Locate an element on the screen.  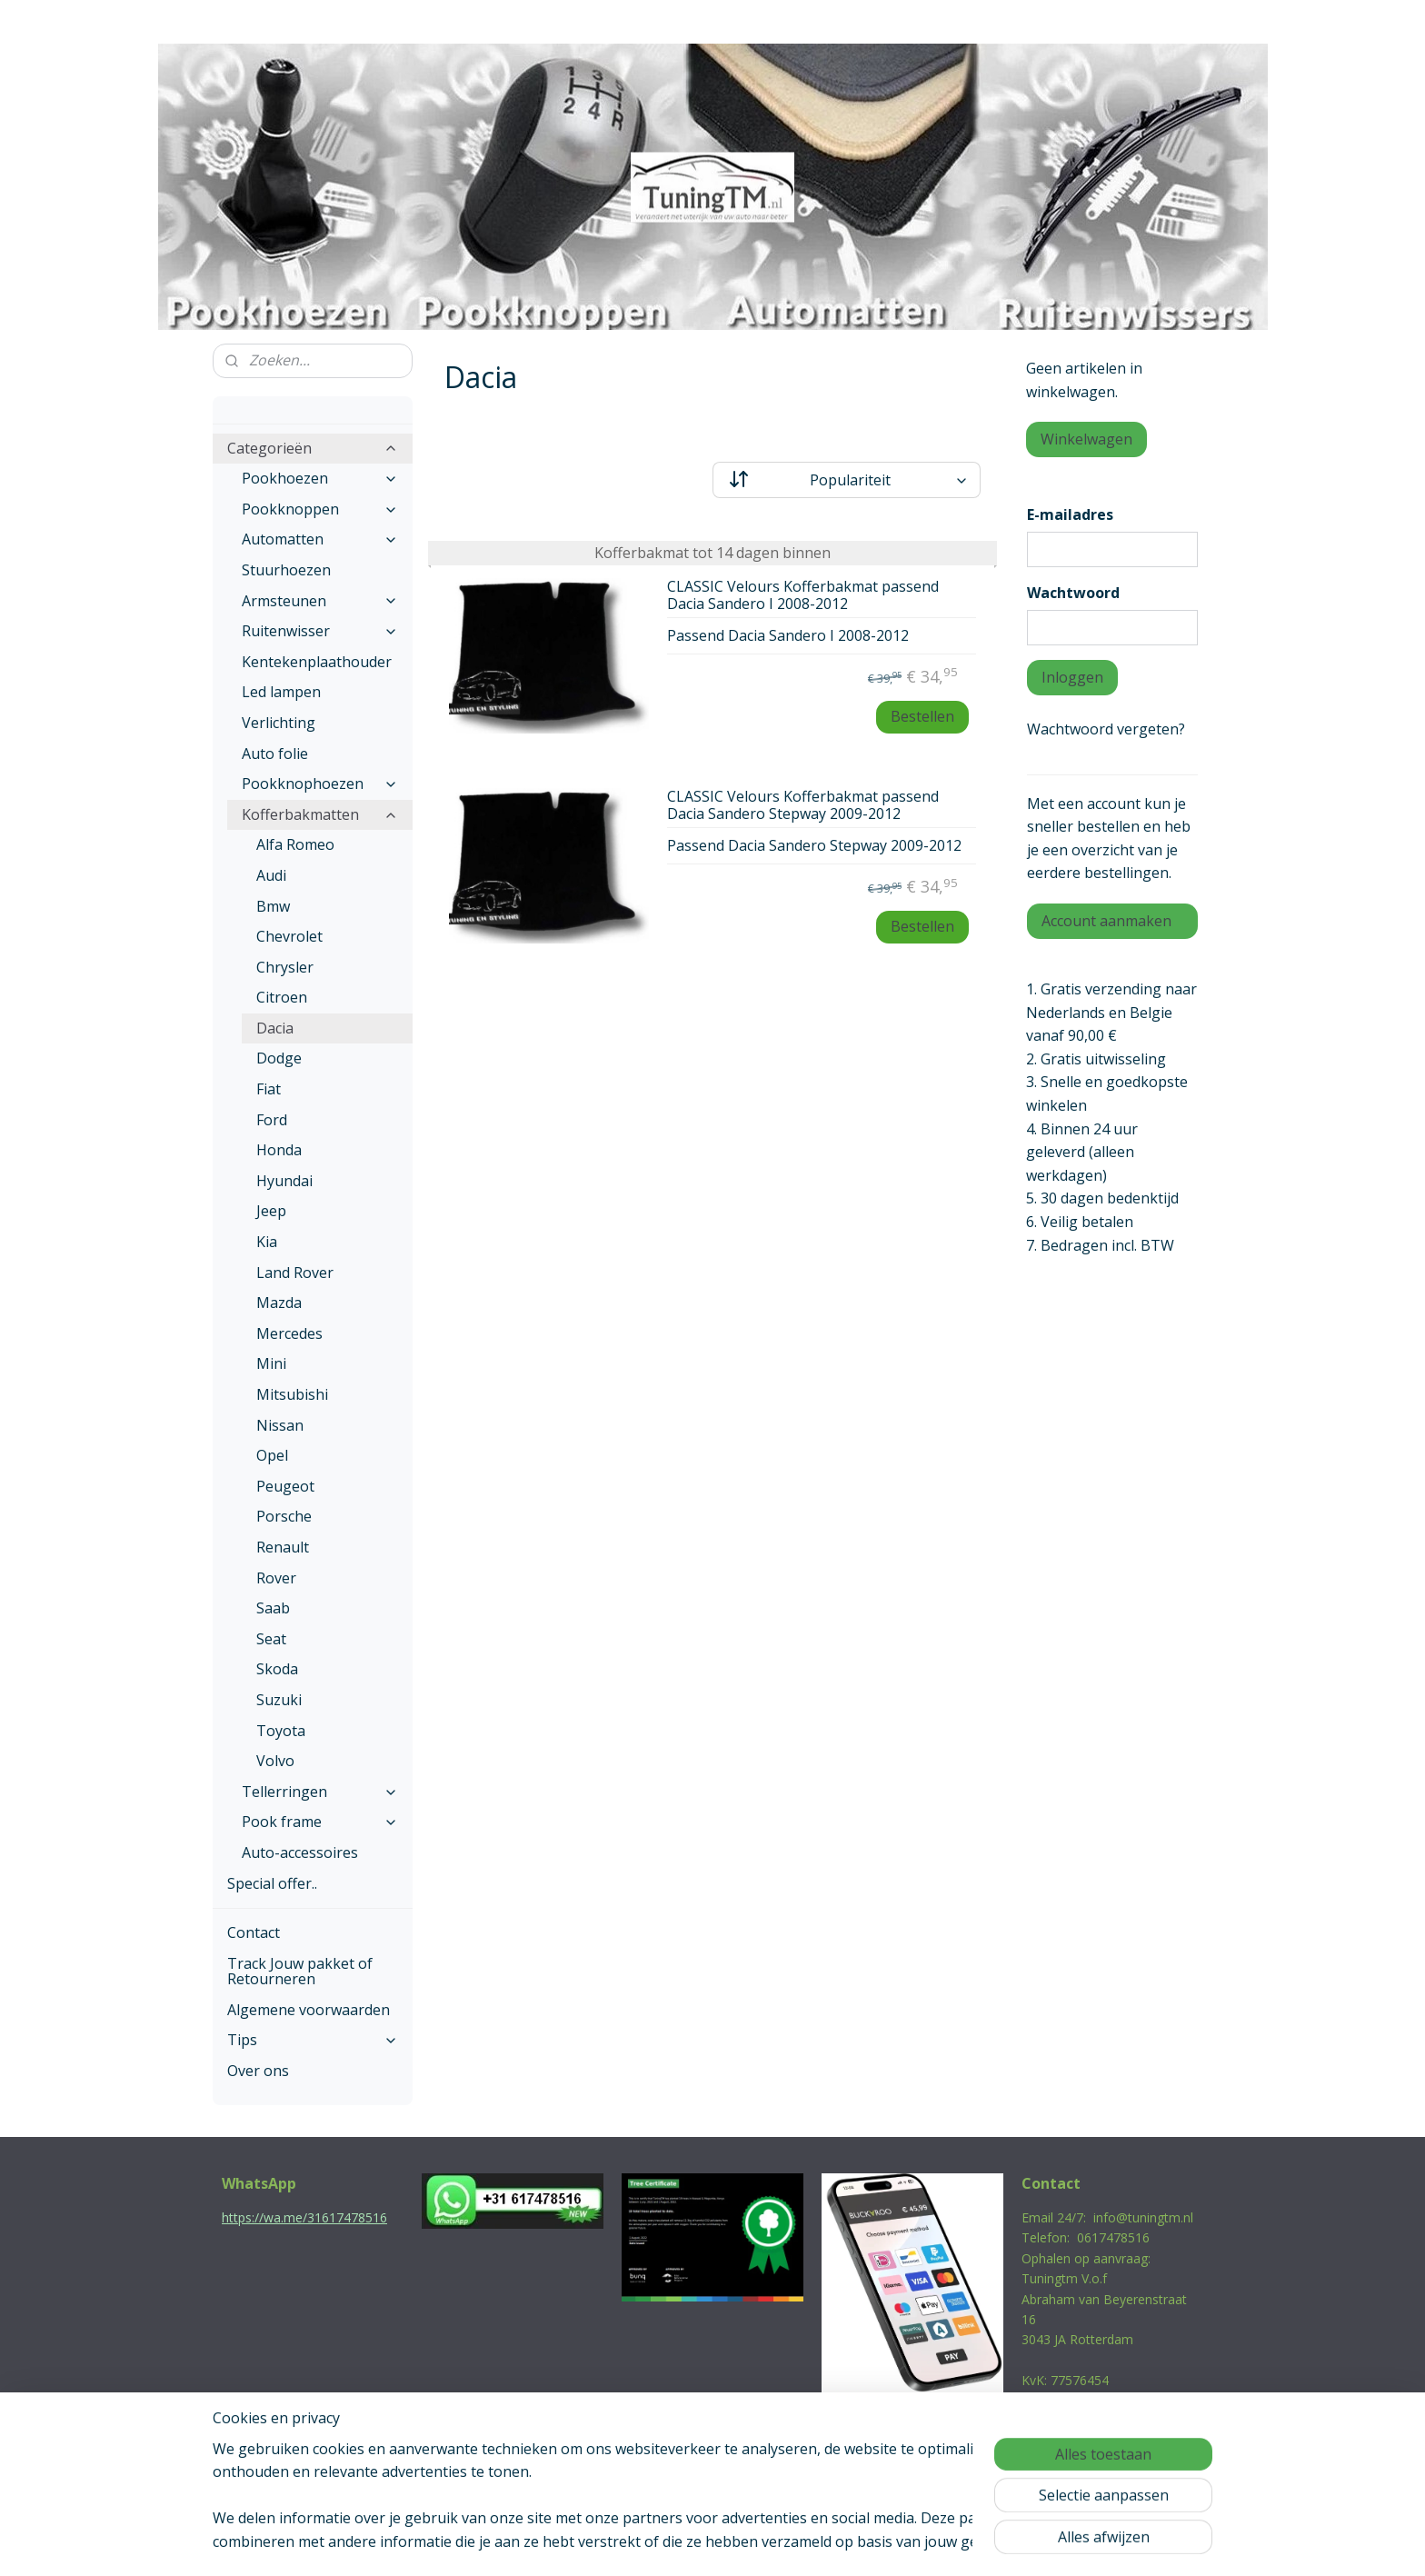
Over ons is located at coordinates (258, 2071).